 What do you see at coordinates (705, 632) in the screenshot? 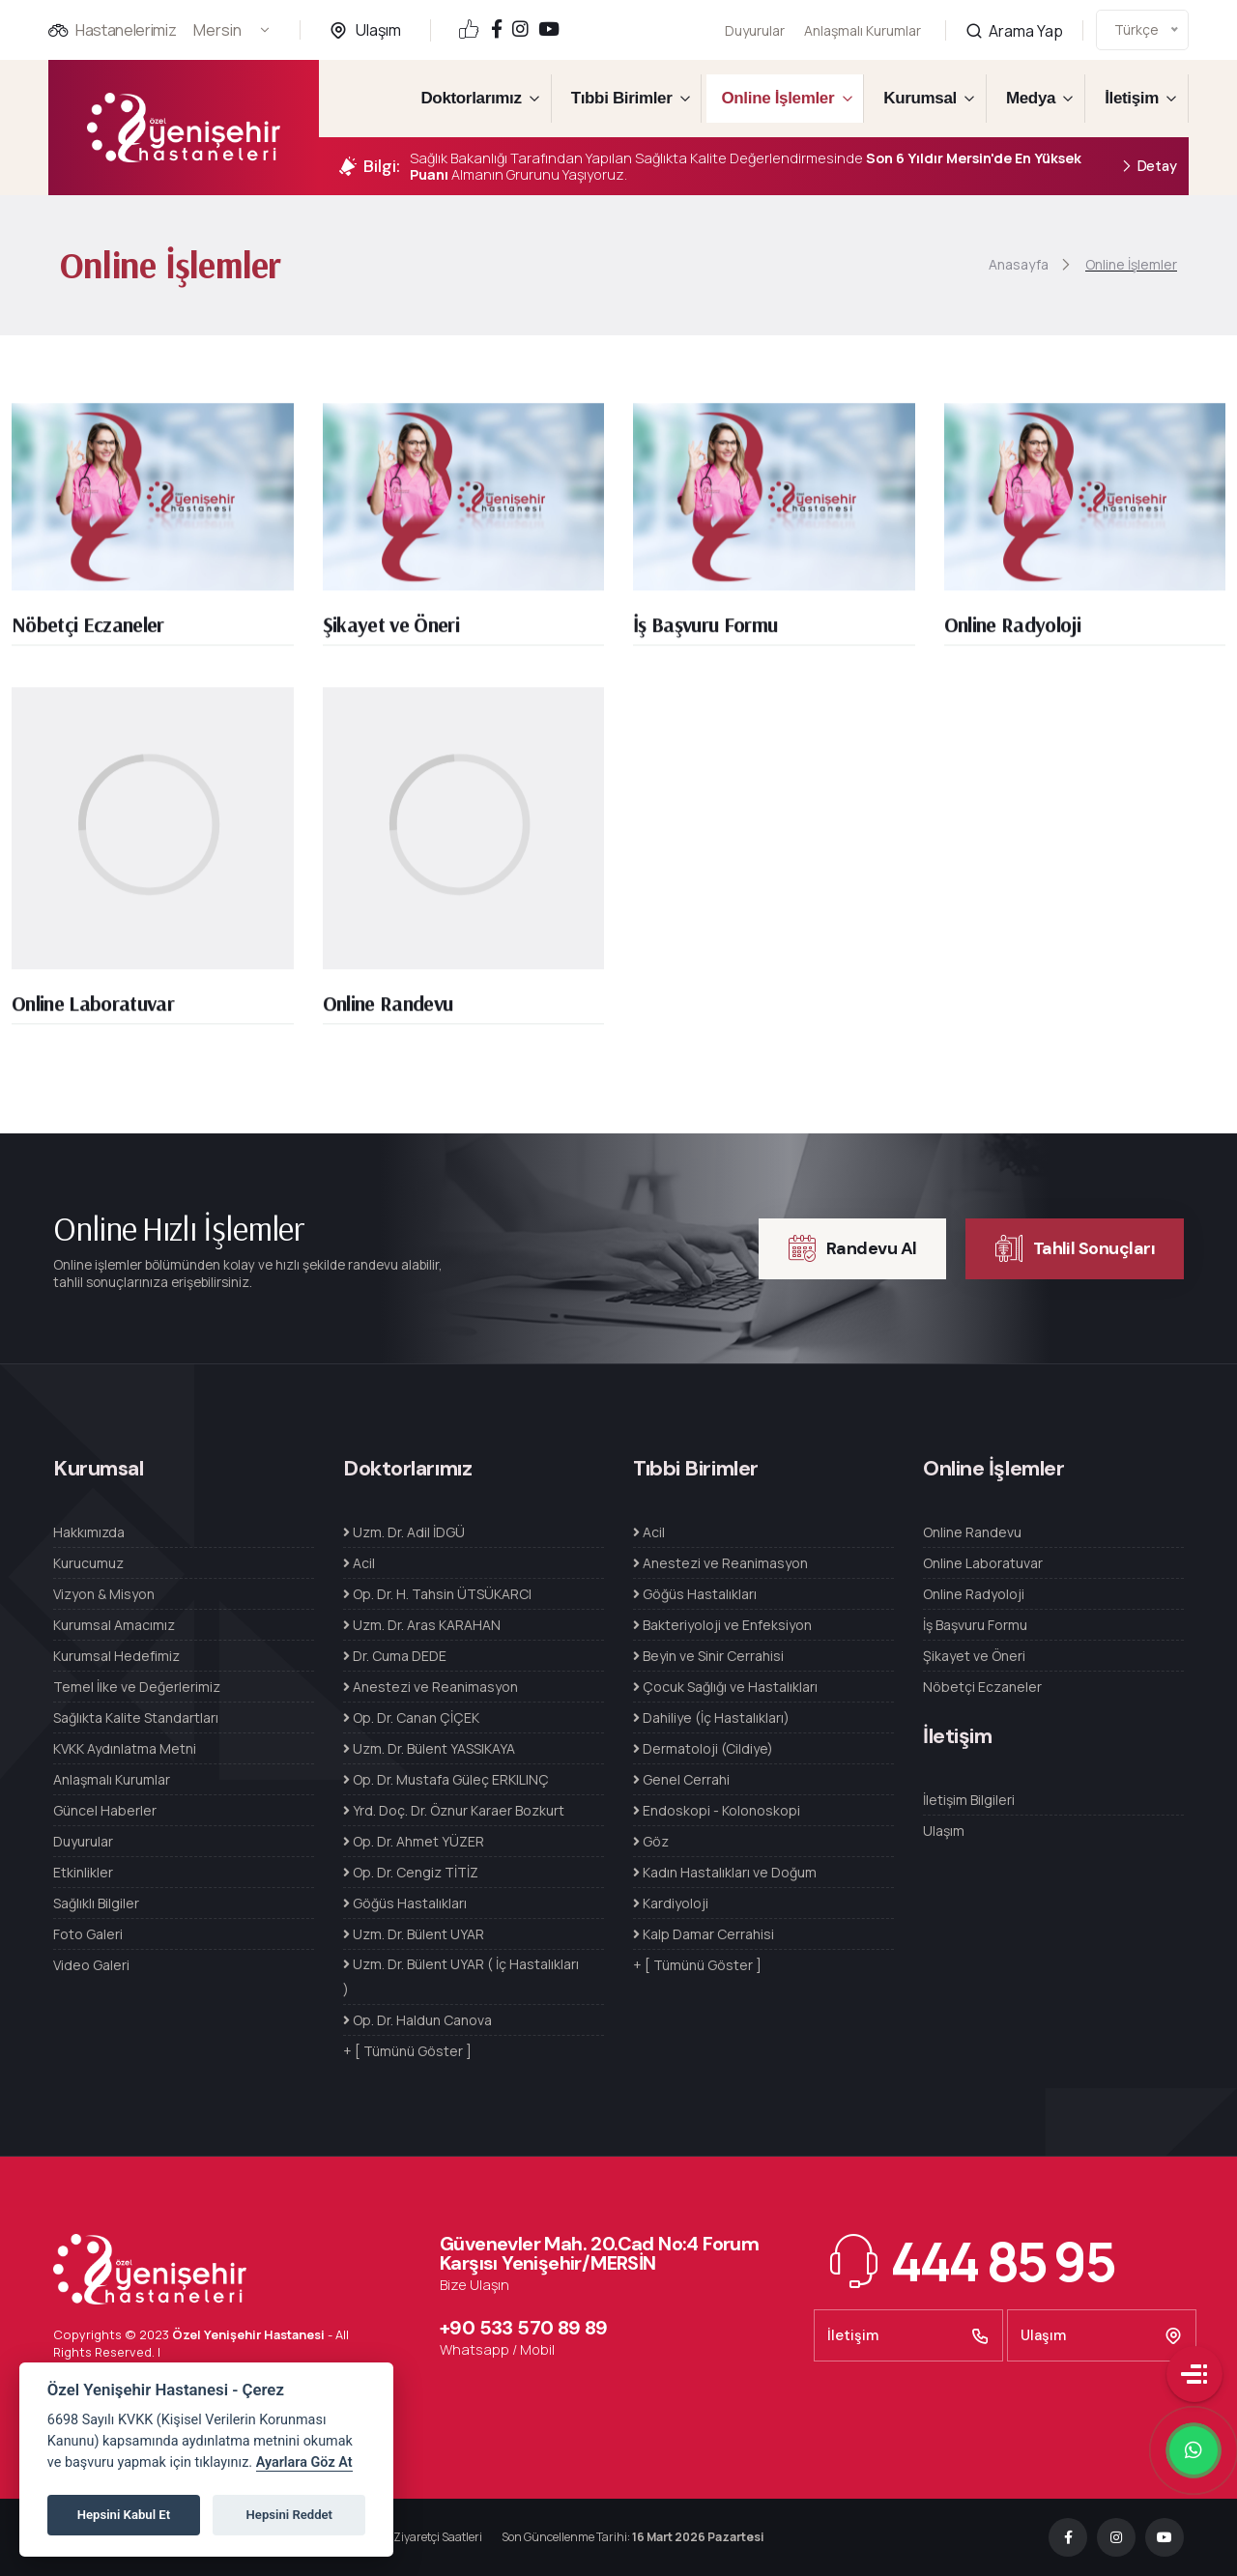
I see `İş Başvuru Formu` at bounding box center [705, 632].